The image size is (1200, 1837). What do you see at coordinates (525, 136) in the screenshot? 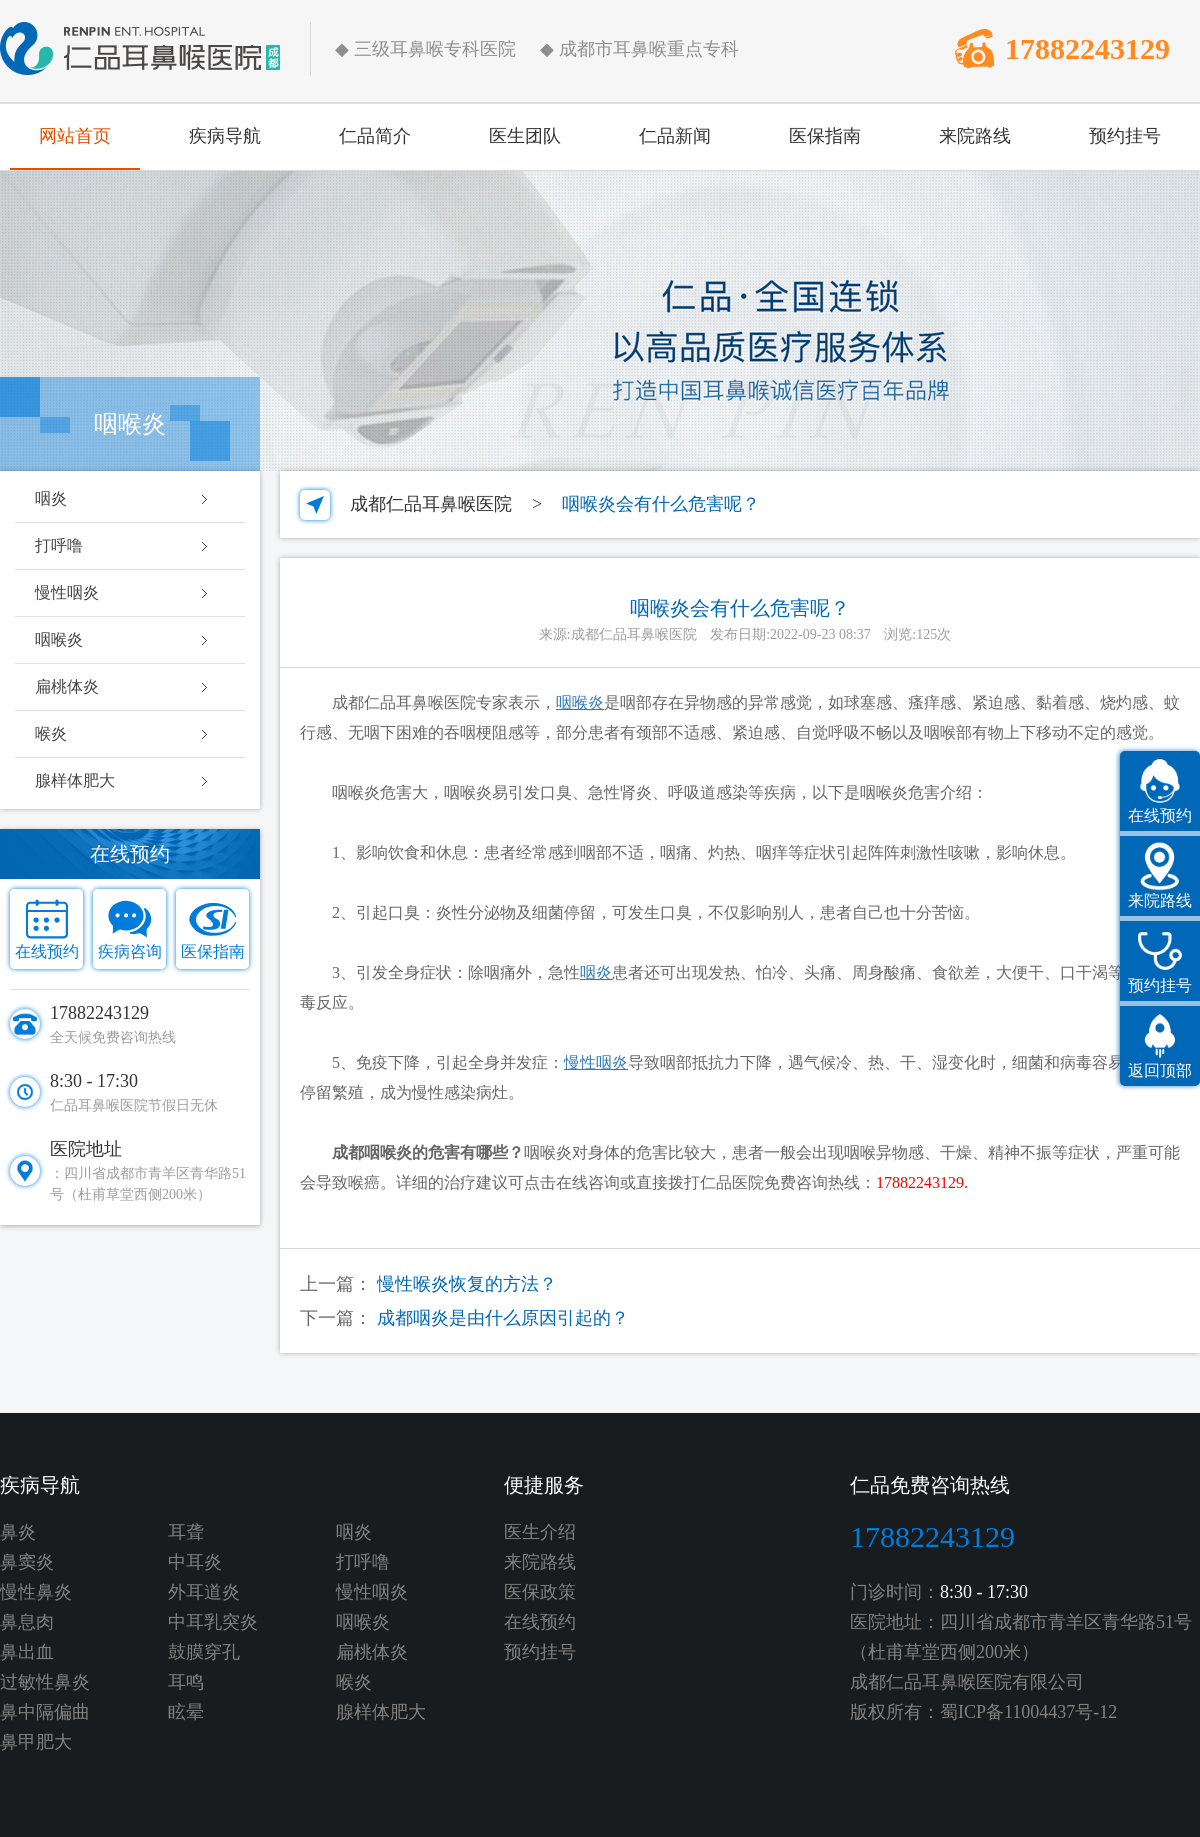
I see `医生团队` at bounding box center [525, 136].